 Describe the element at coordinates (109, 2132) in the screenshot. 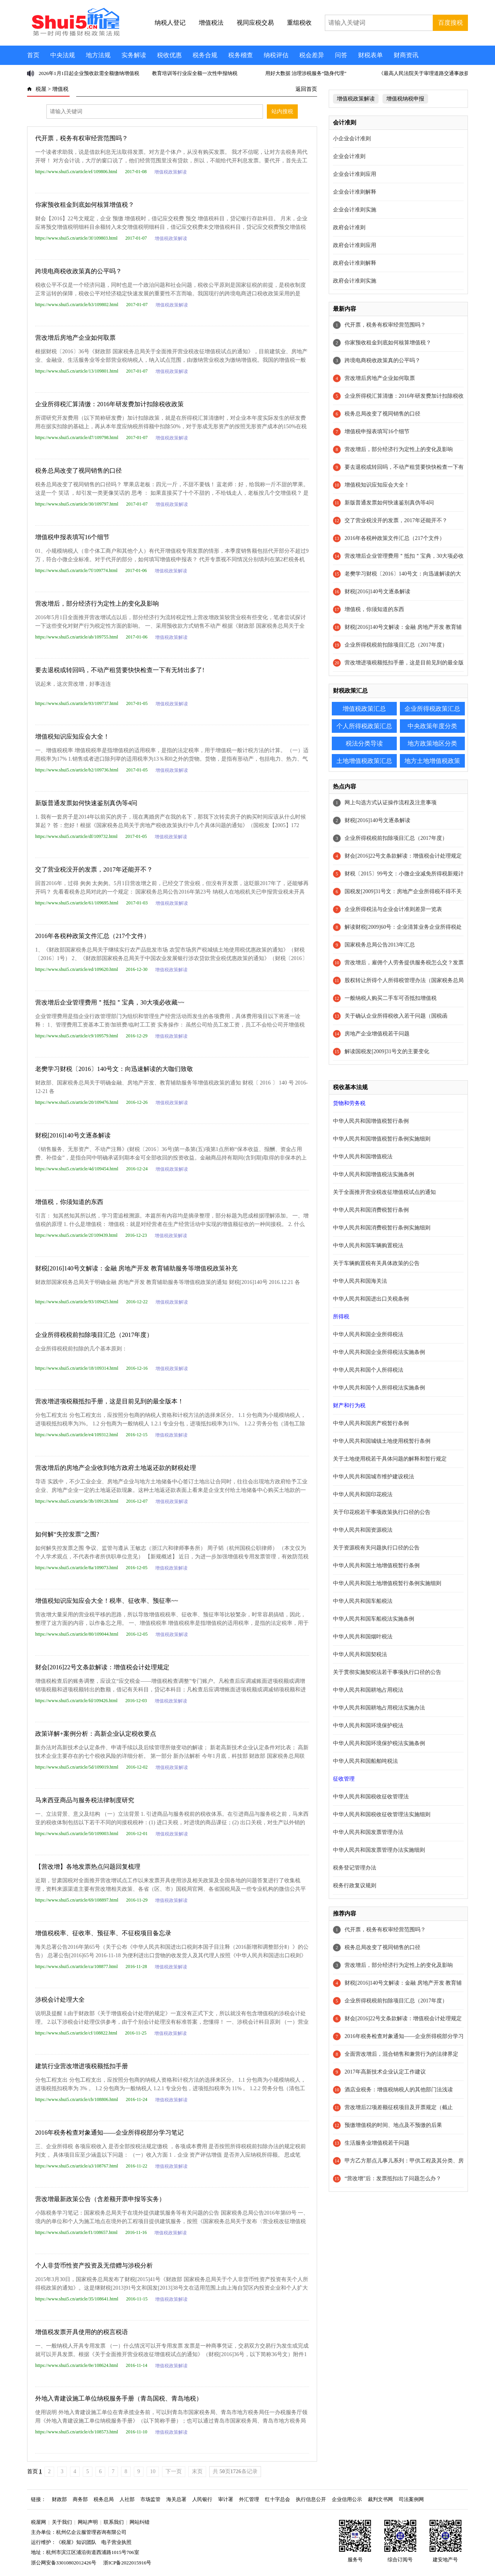

I see `2016年税务检查对象通知——企业所得税部分学习笔记` at that location.